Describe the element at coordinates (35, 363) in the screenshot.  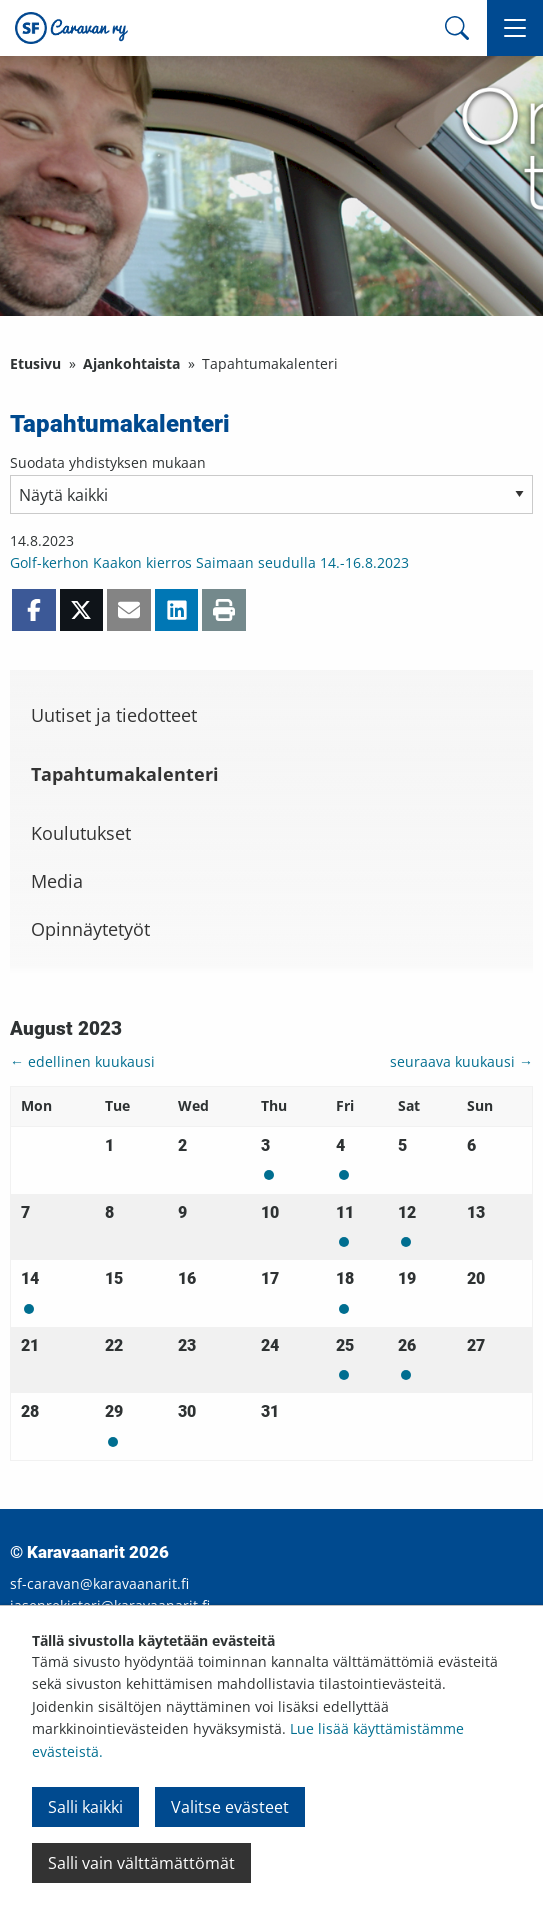
I see `Etusivu` at that location.